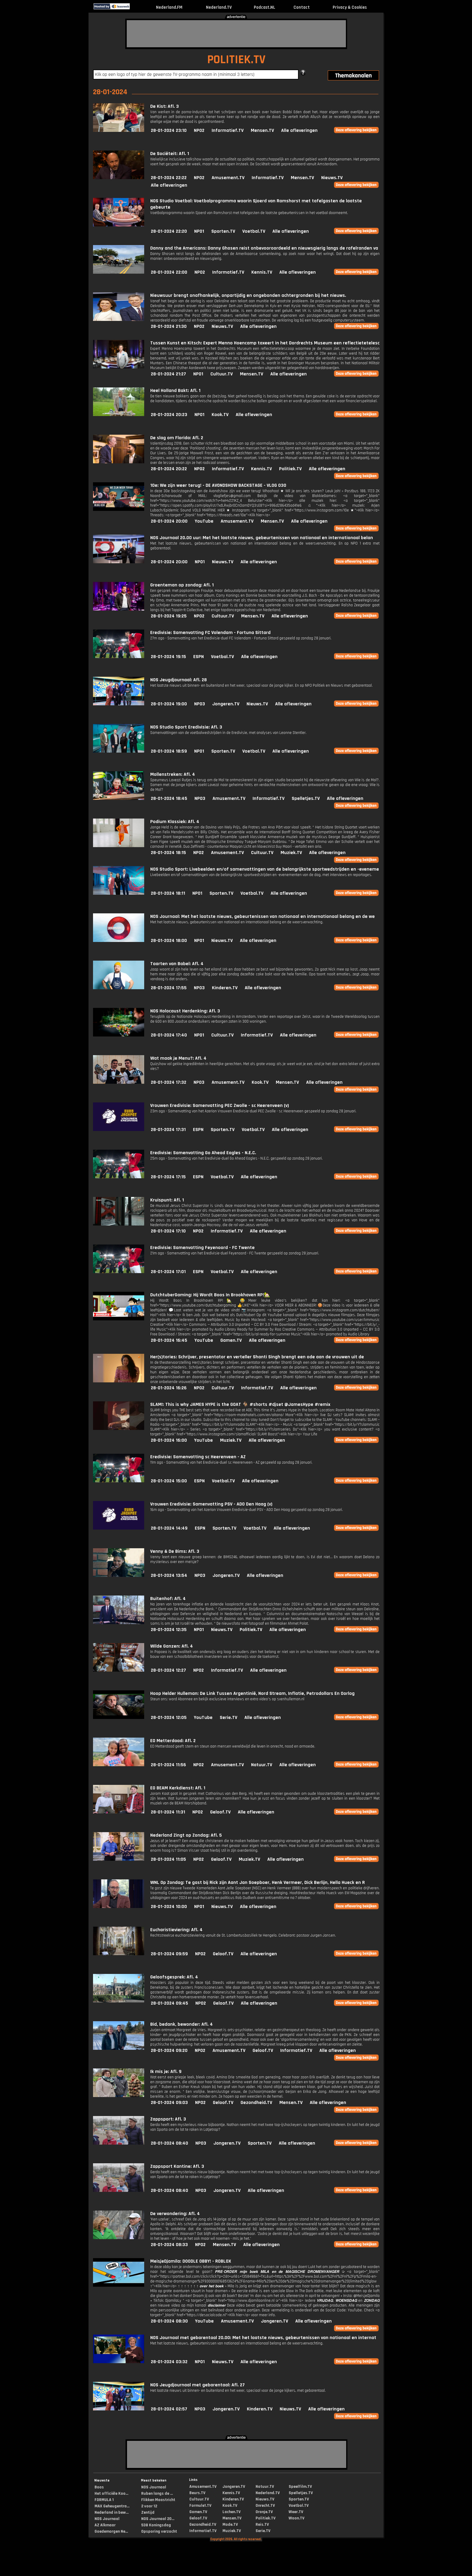  What do you see at coordinates (99, 2487) in the screenshot?
I see `Boos` at bounding box center [99, 2487].